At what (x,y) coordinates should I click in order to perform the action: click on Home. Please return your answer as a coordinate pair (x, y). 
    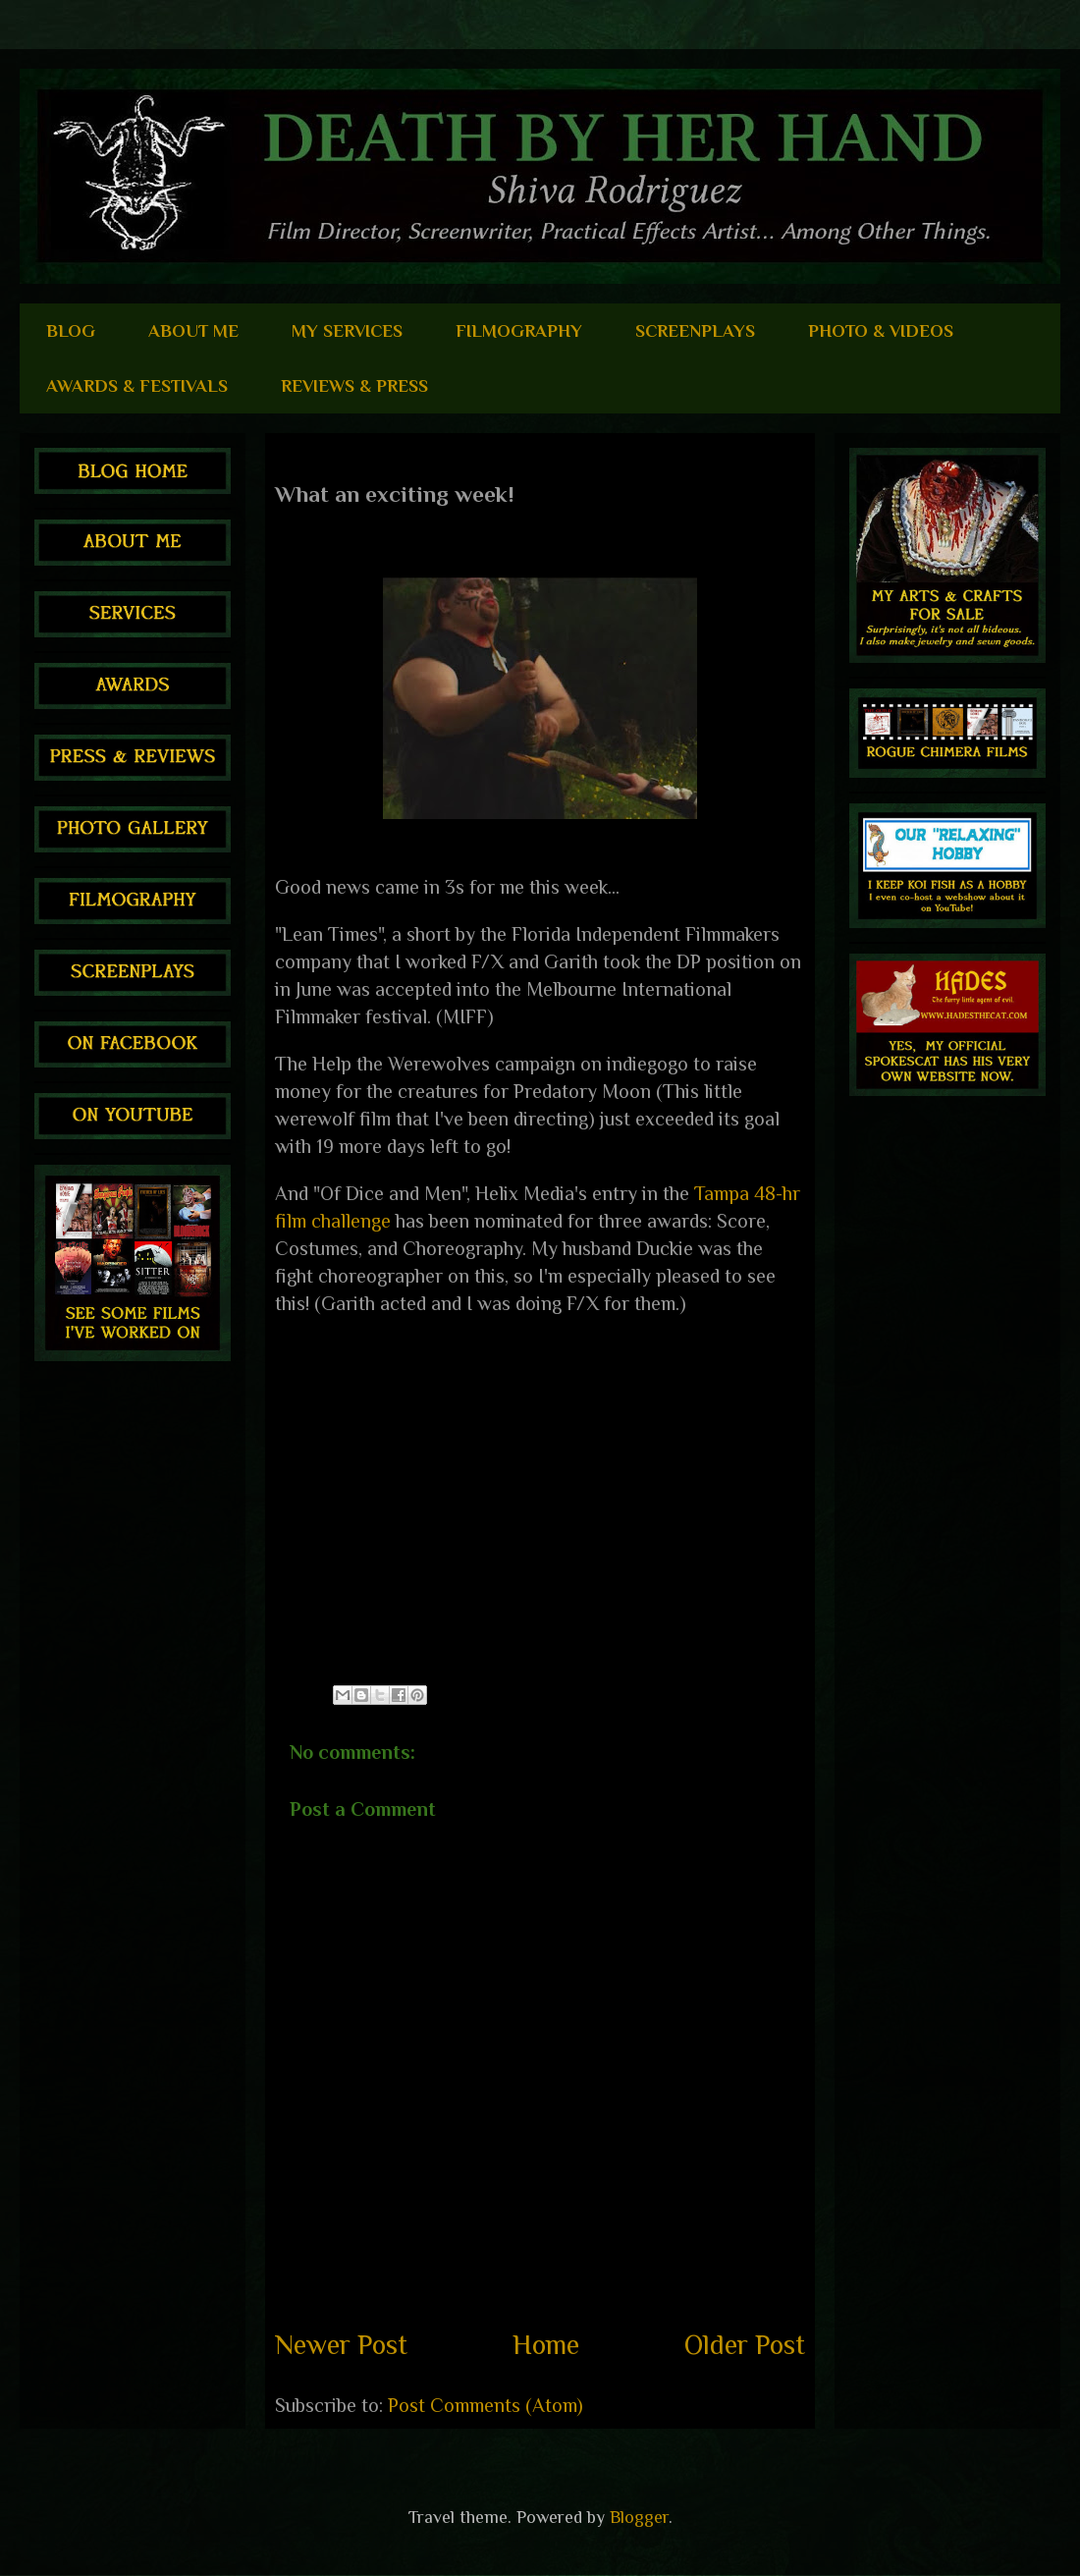
    Looking at the image, I should click on (546, 2344).